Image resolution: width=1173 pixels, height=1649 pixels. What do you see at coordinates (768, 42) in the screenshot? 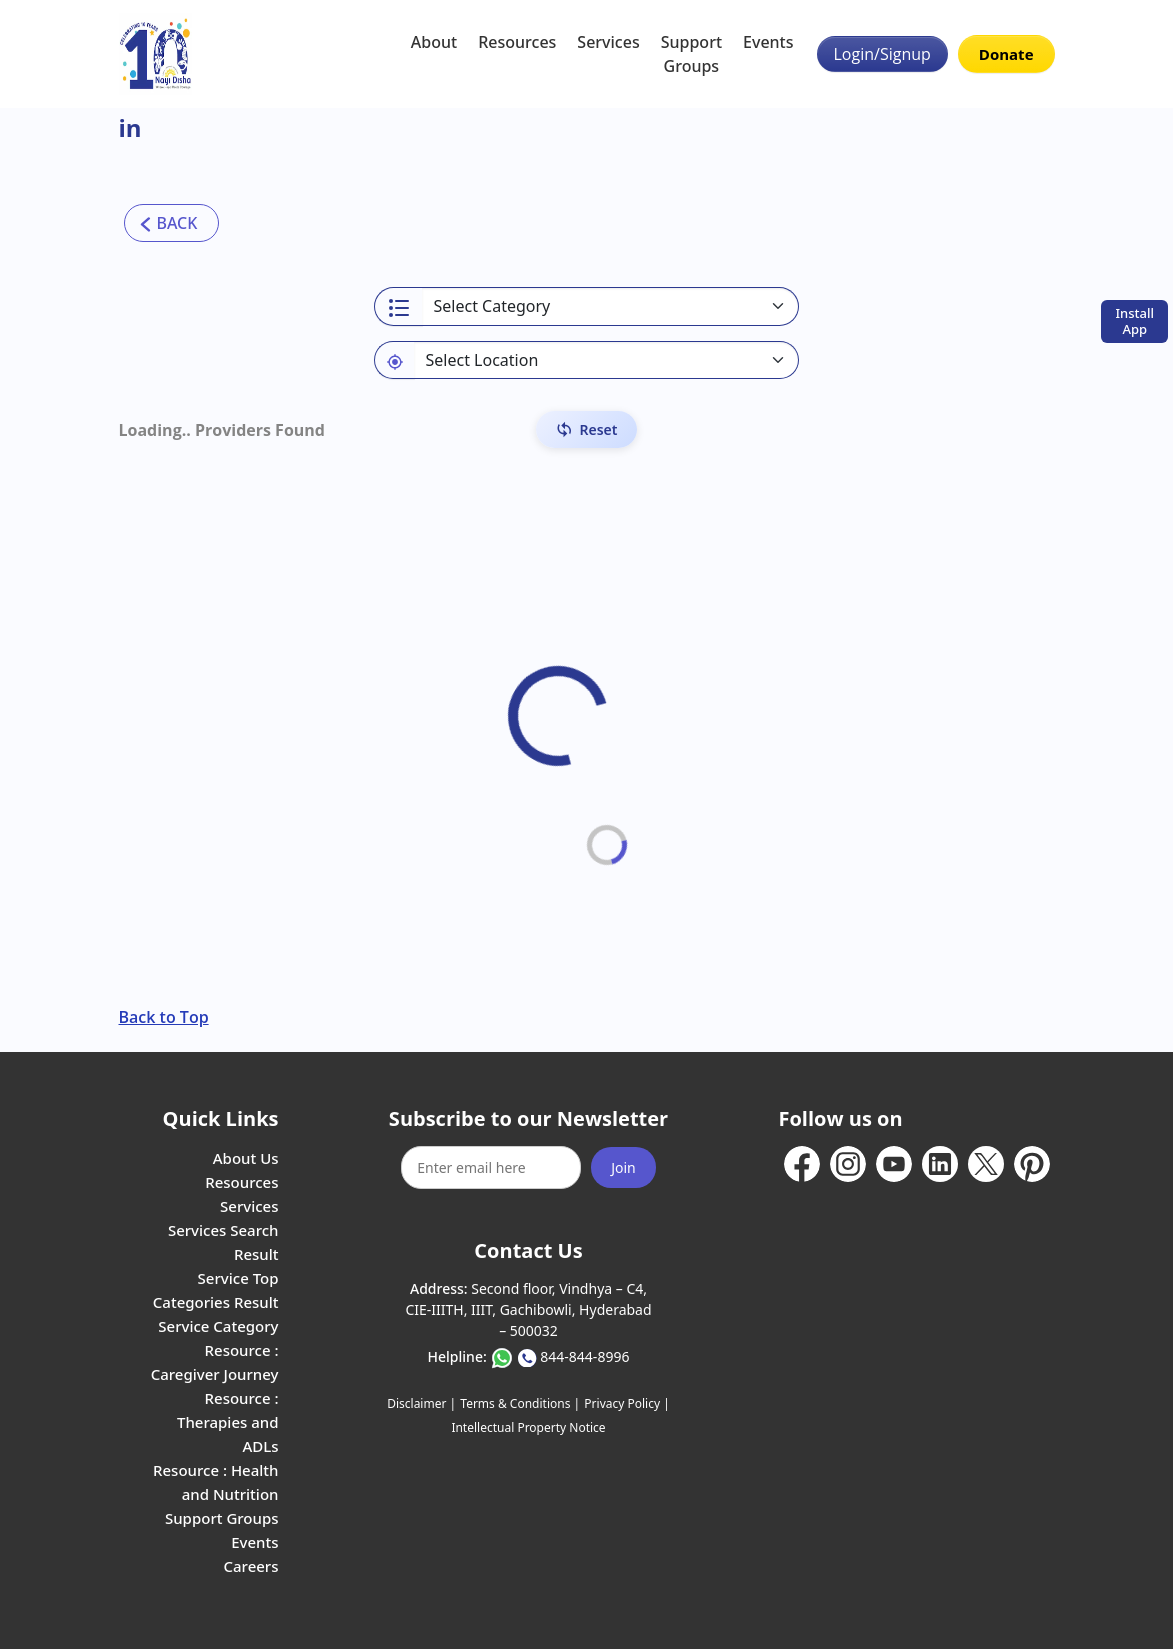
I see `Events` at bounding box center [768, 42].